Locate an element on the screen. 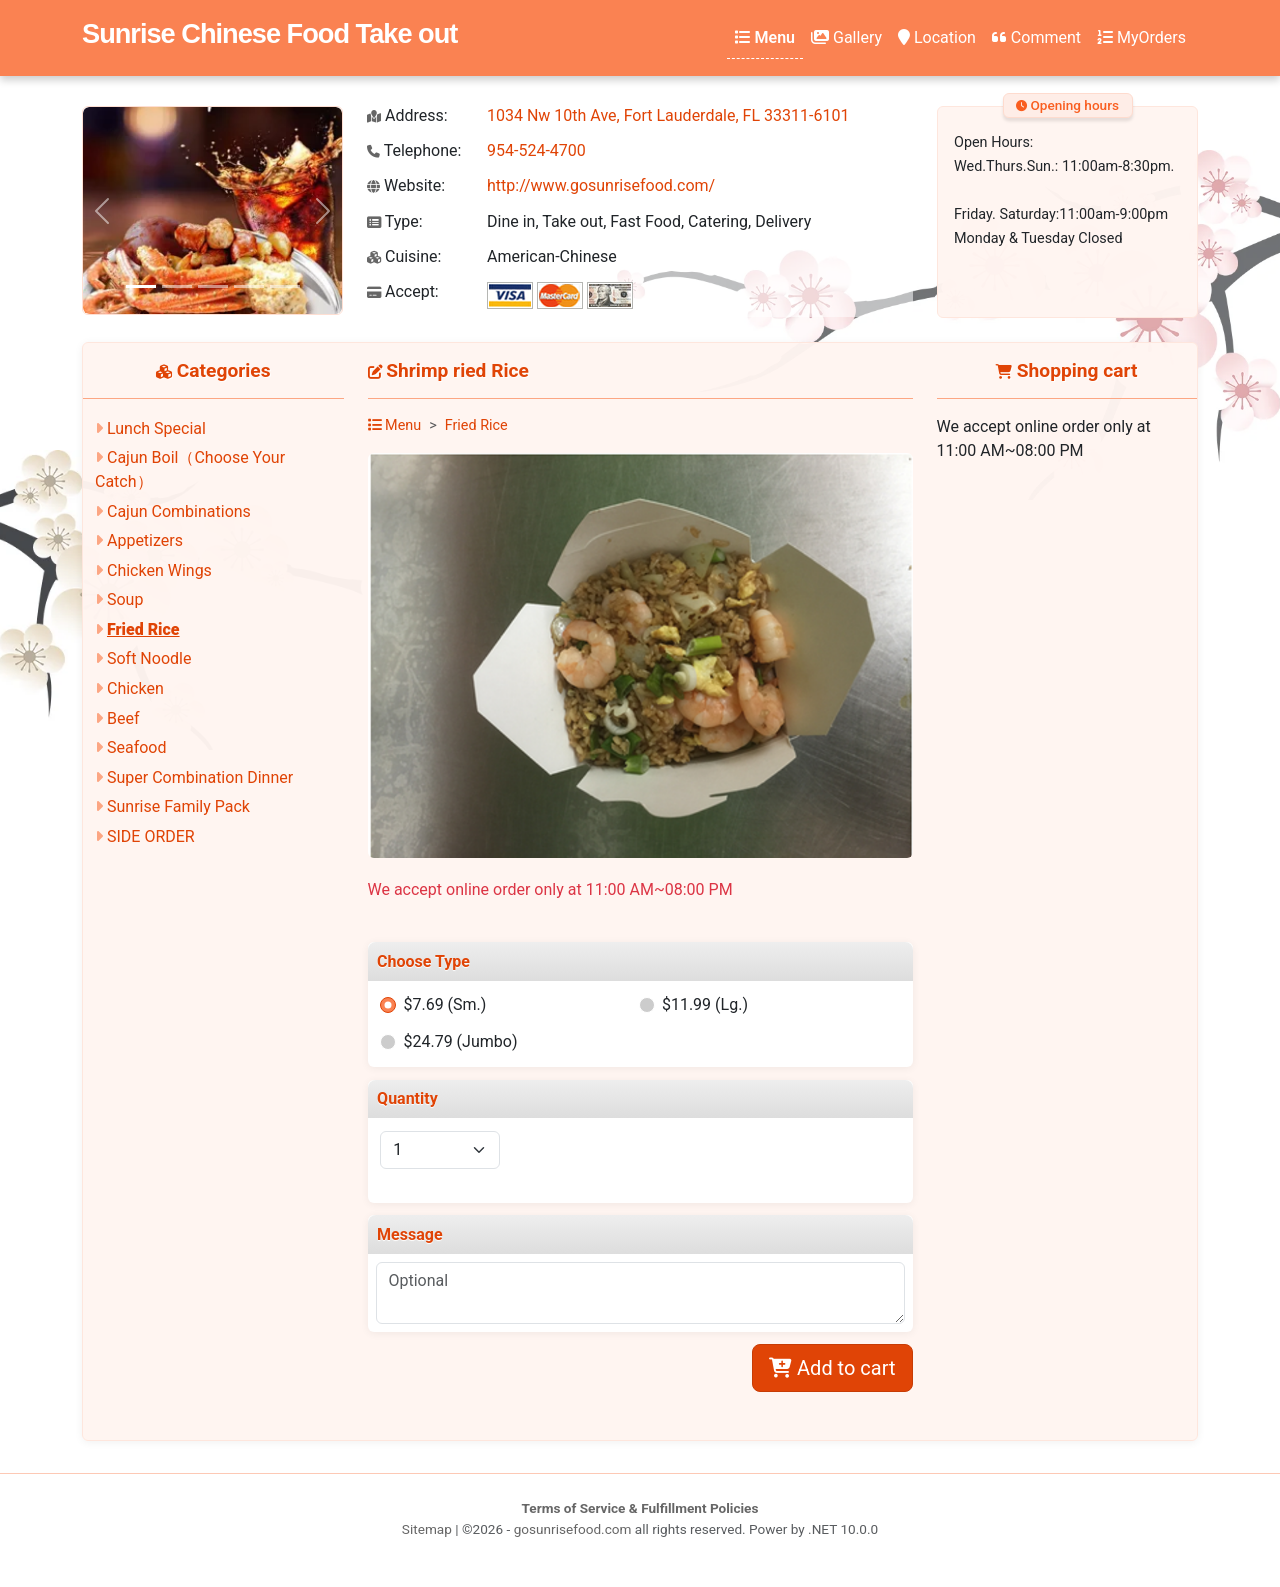 The image size is (1280, 1587). Website: is located at coordinates (406, 185).